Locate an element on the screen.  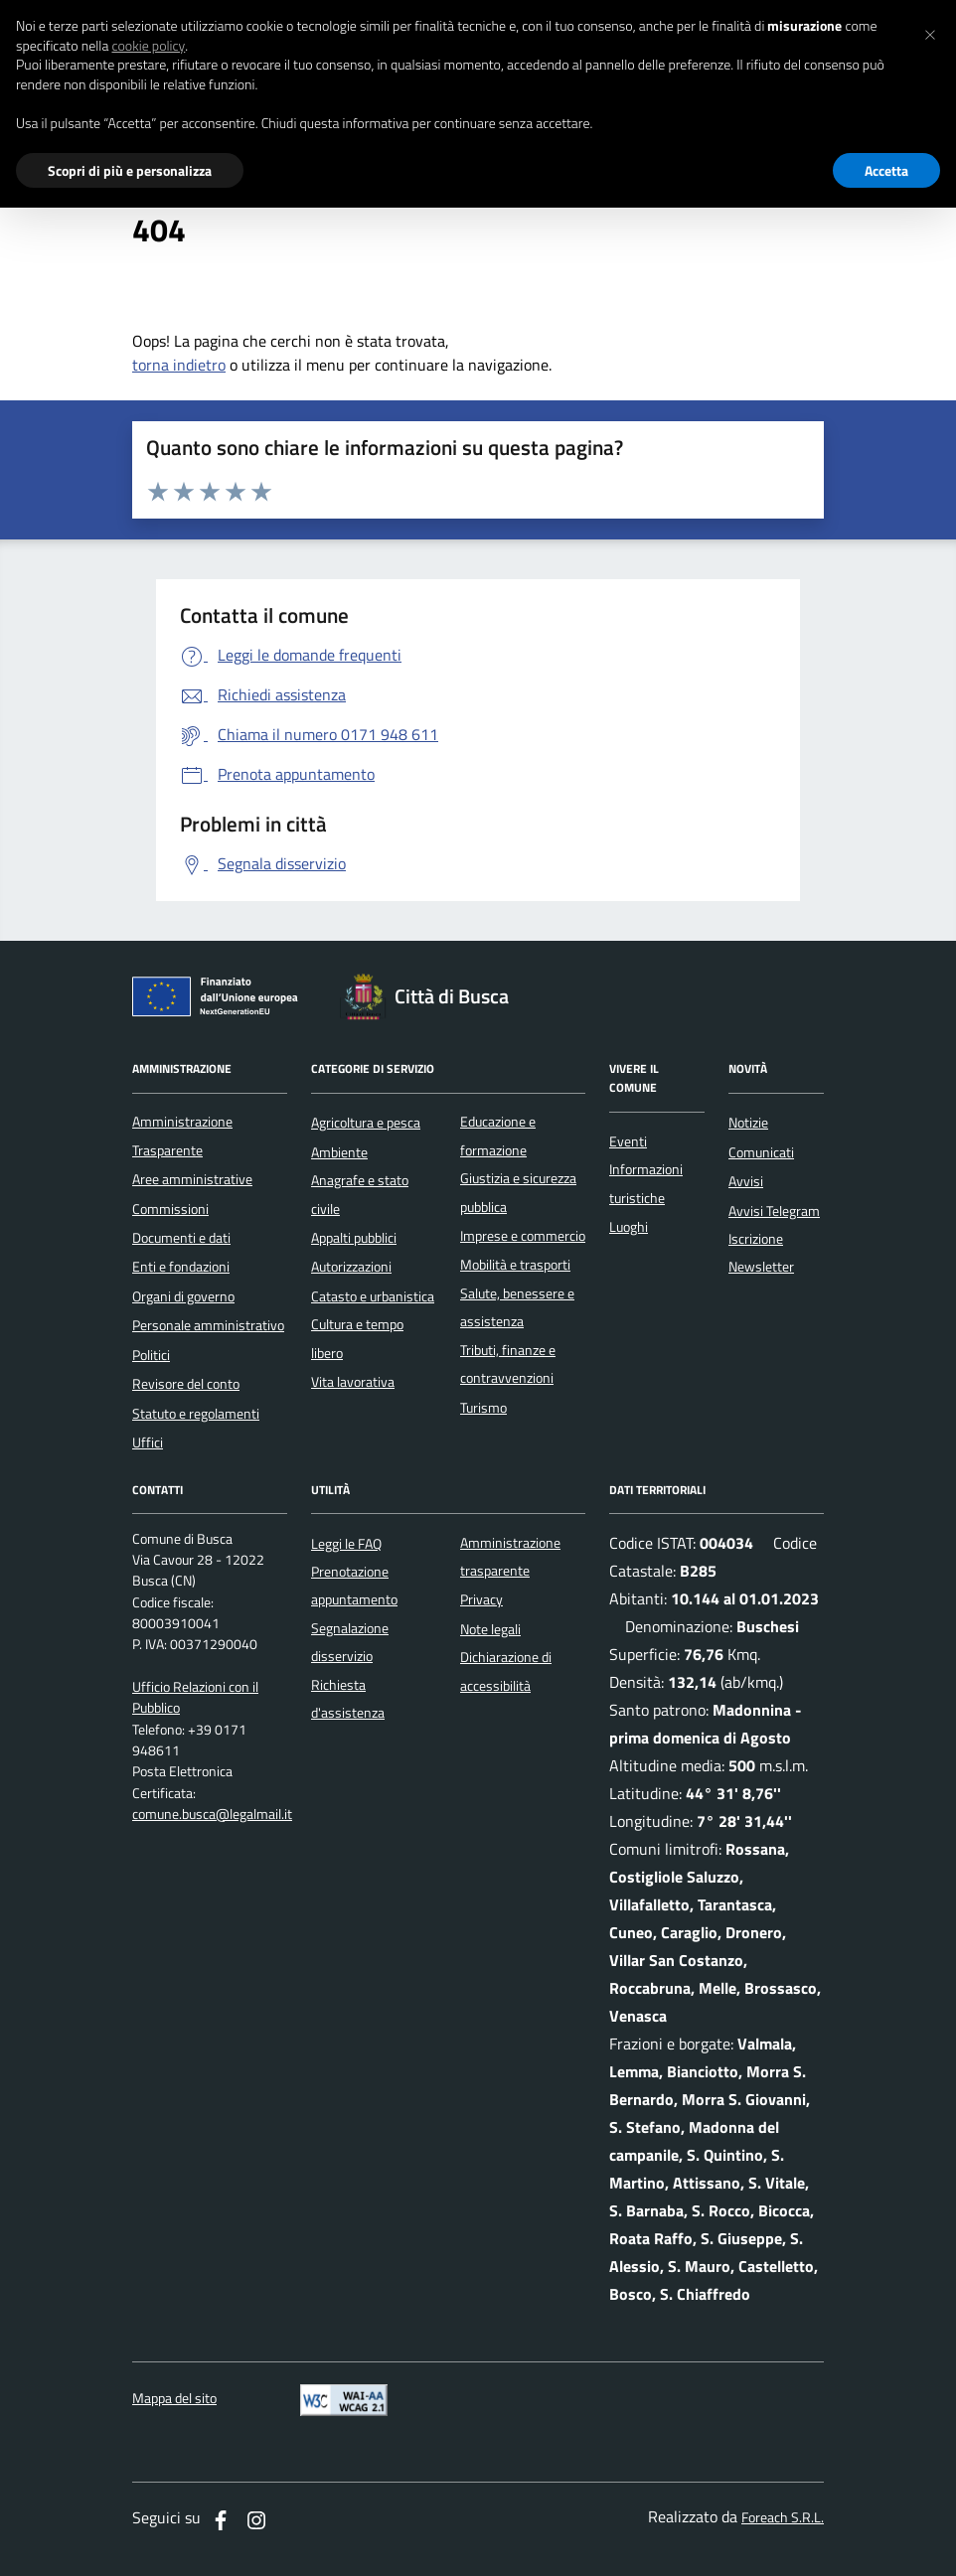
Eventi is located at coordinates (628, 1141).